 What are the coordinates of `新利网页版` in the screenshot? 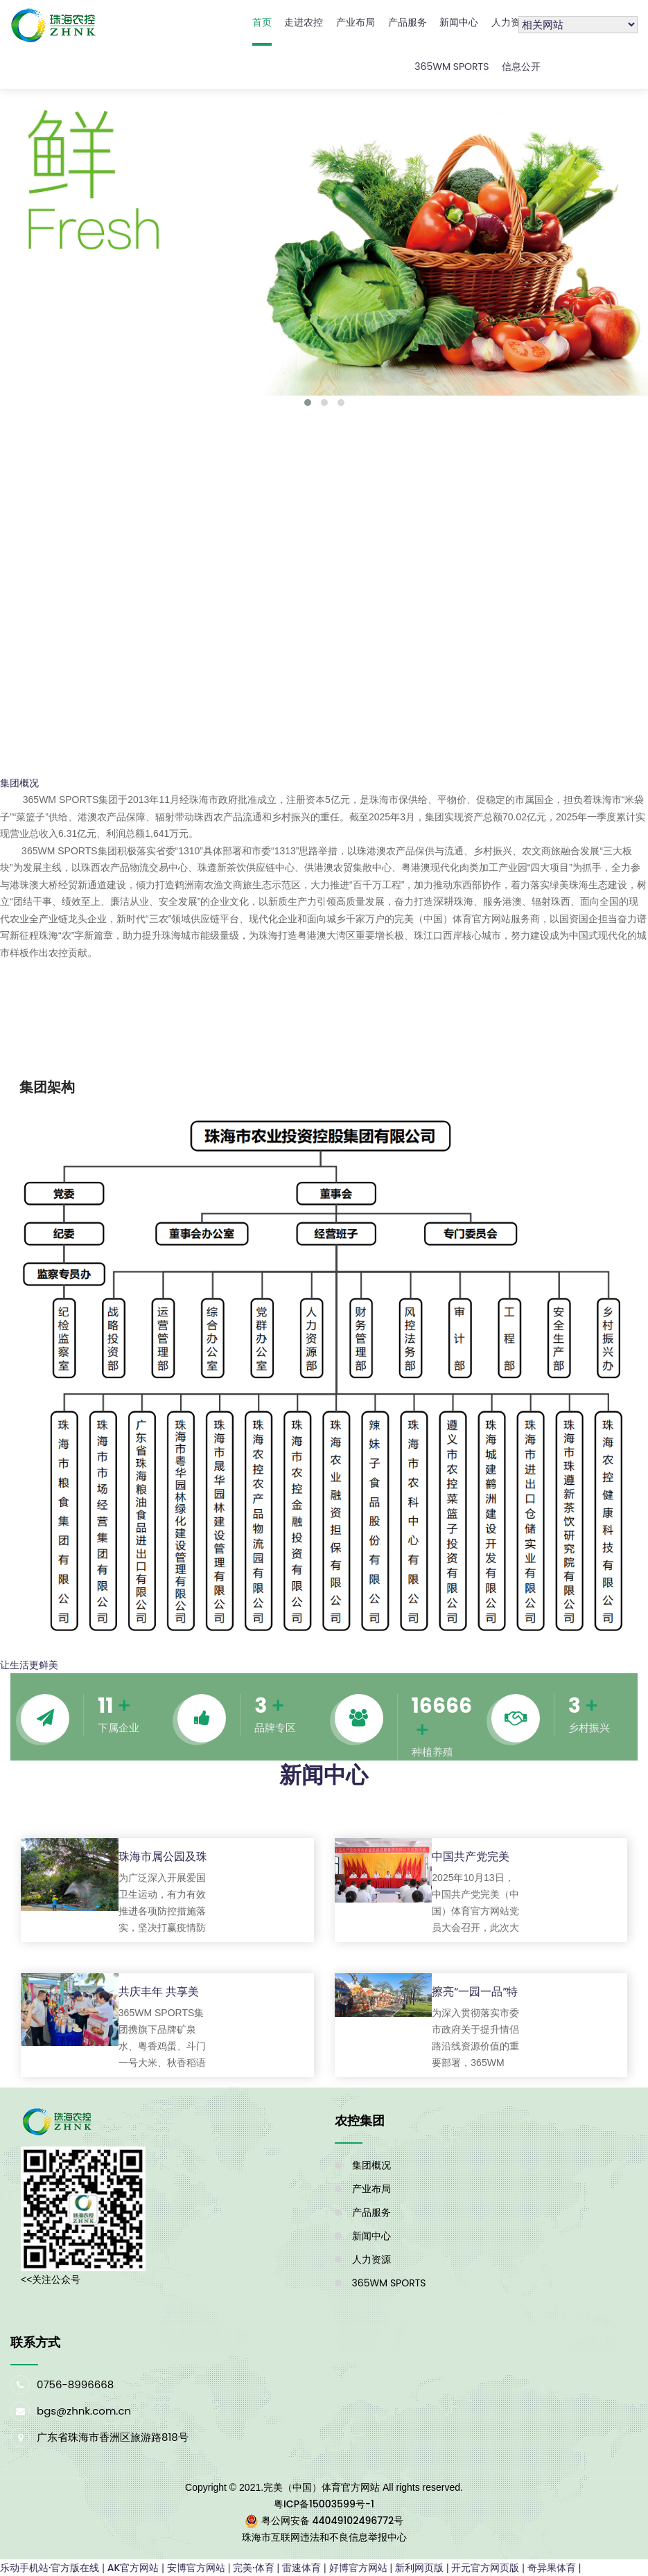 It's located at (419, 2568).